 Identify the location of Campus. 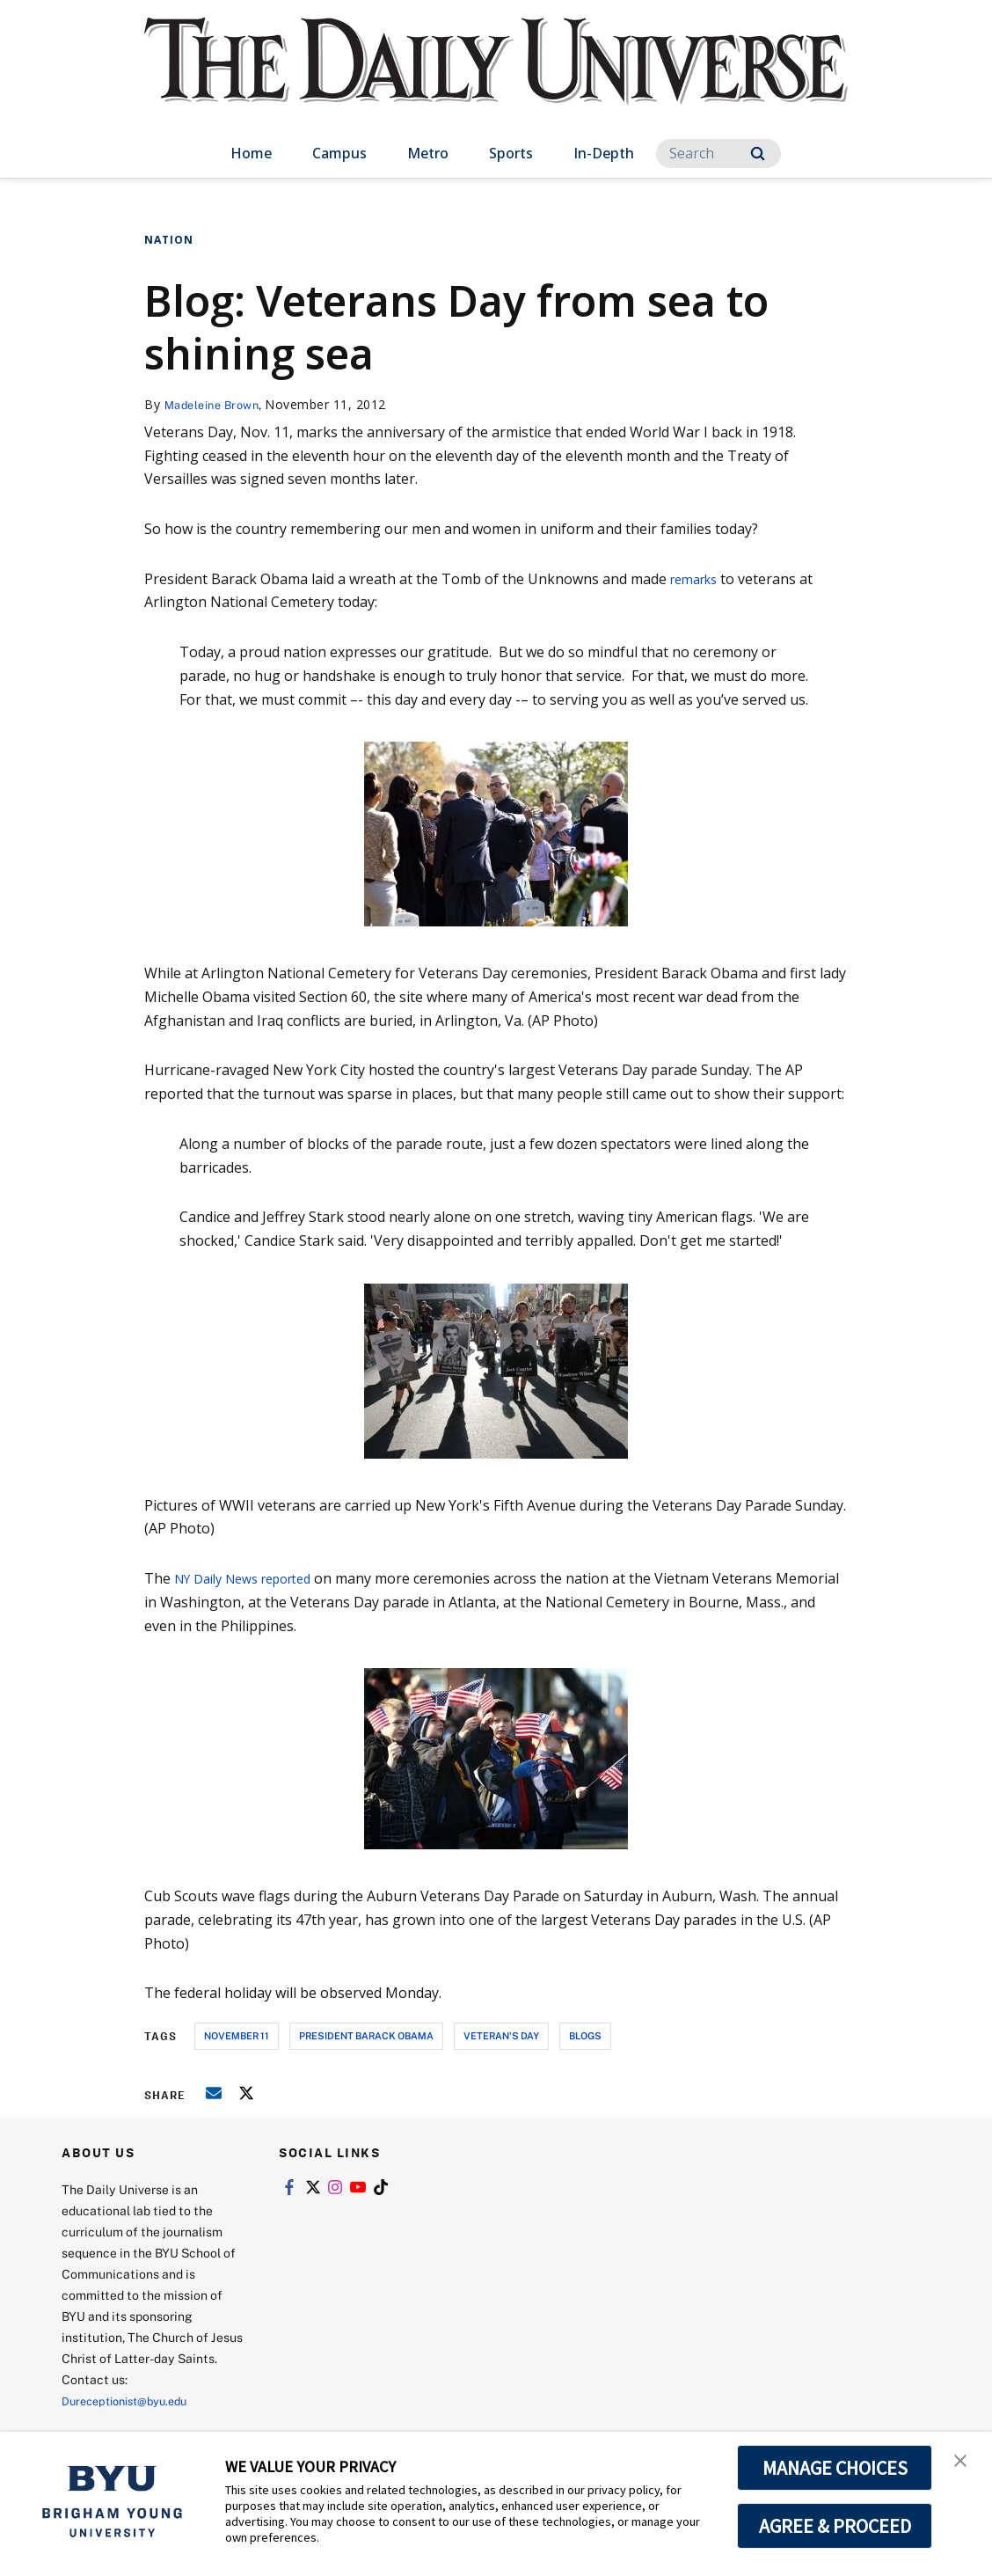
(339, 153).